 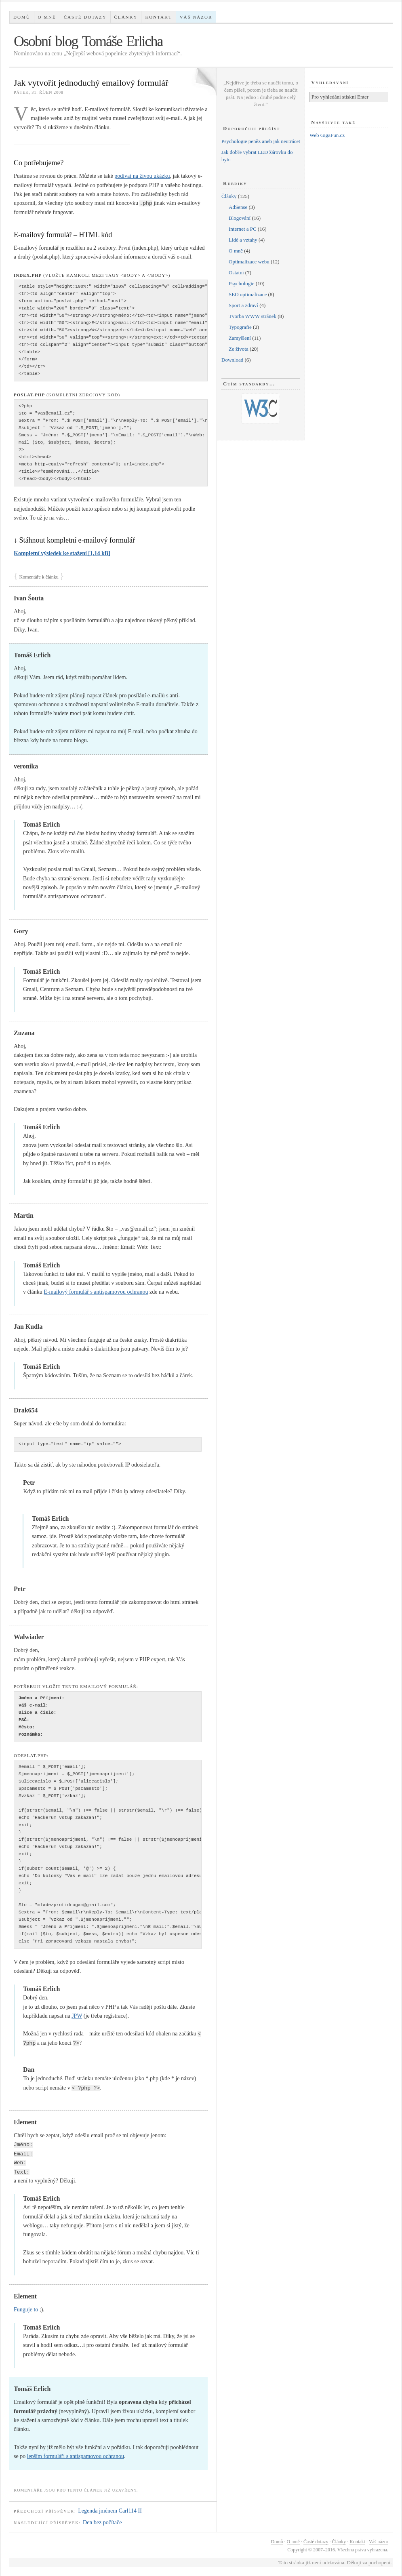 I want to click on Den bez počítače, so click(x=102, y=2522).